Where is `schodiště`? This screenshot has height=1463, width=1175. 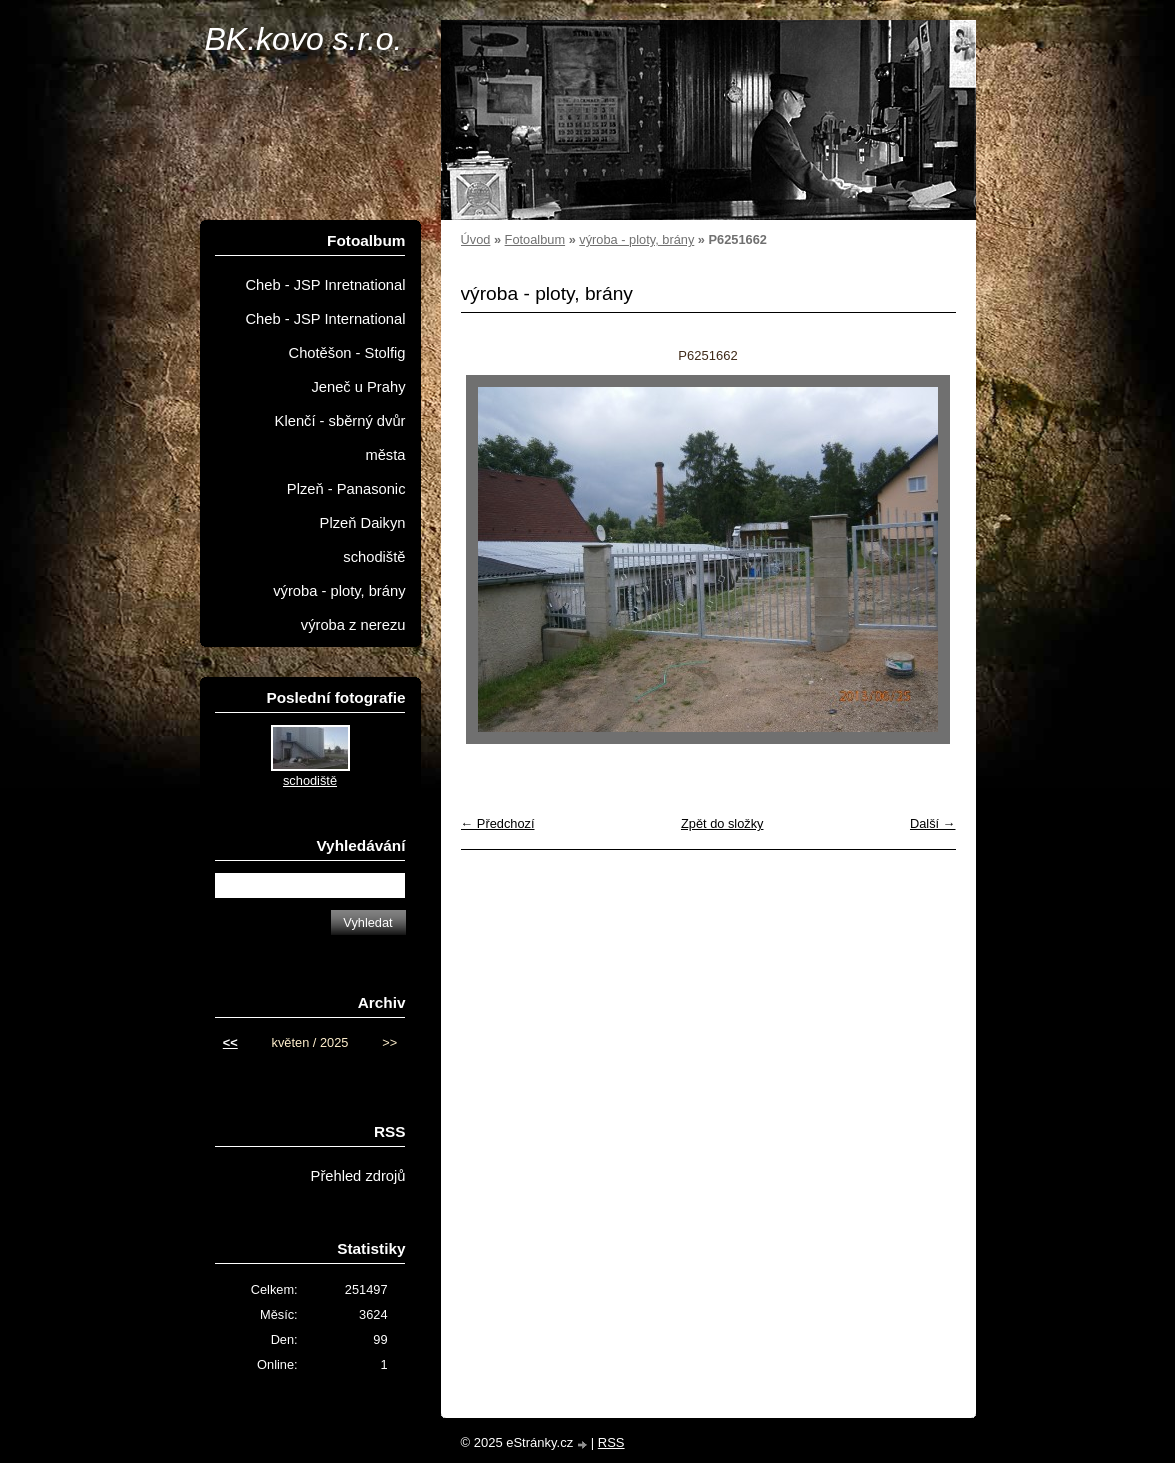
schodiště is located at coordinates (374, 557).